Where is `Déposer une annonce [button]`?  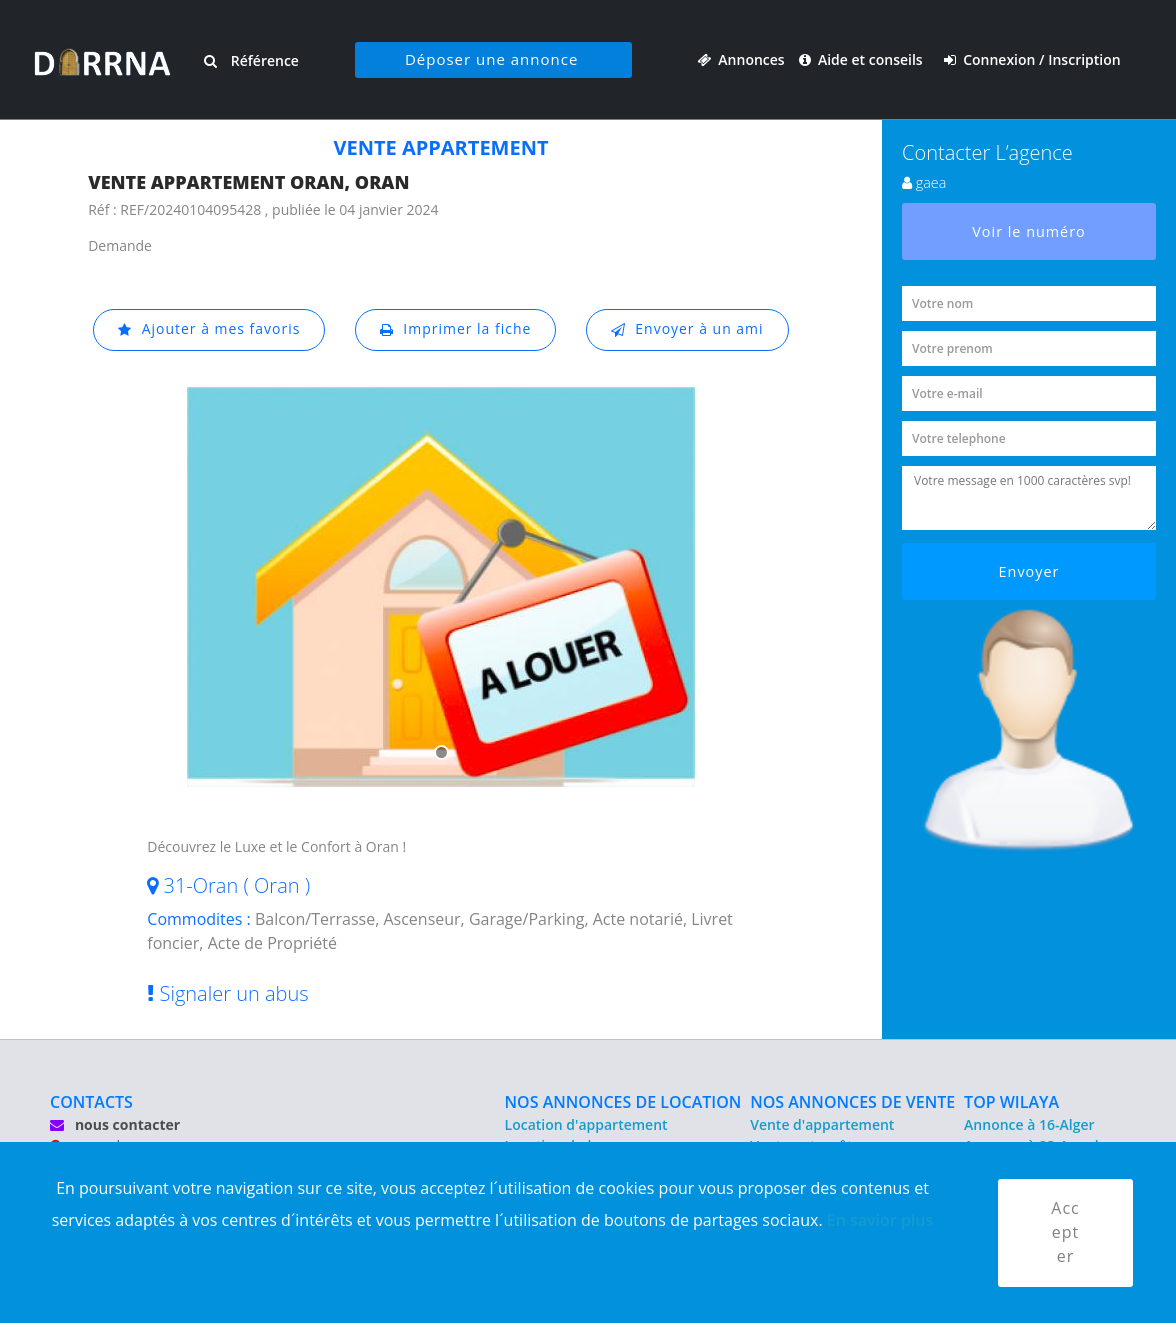
Déposer une annonce [button] is located at coordinates (490, 59).